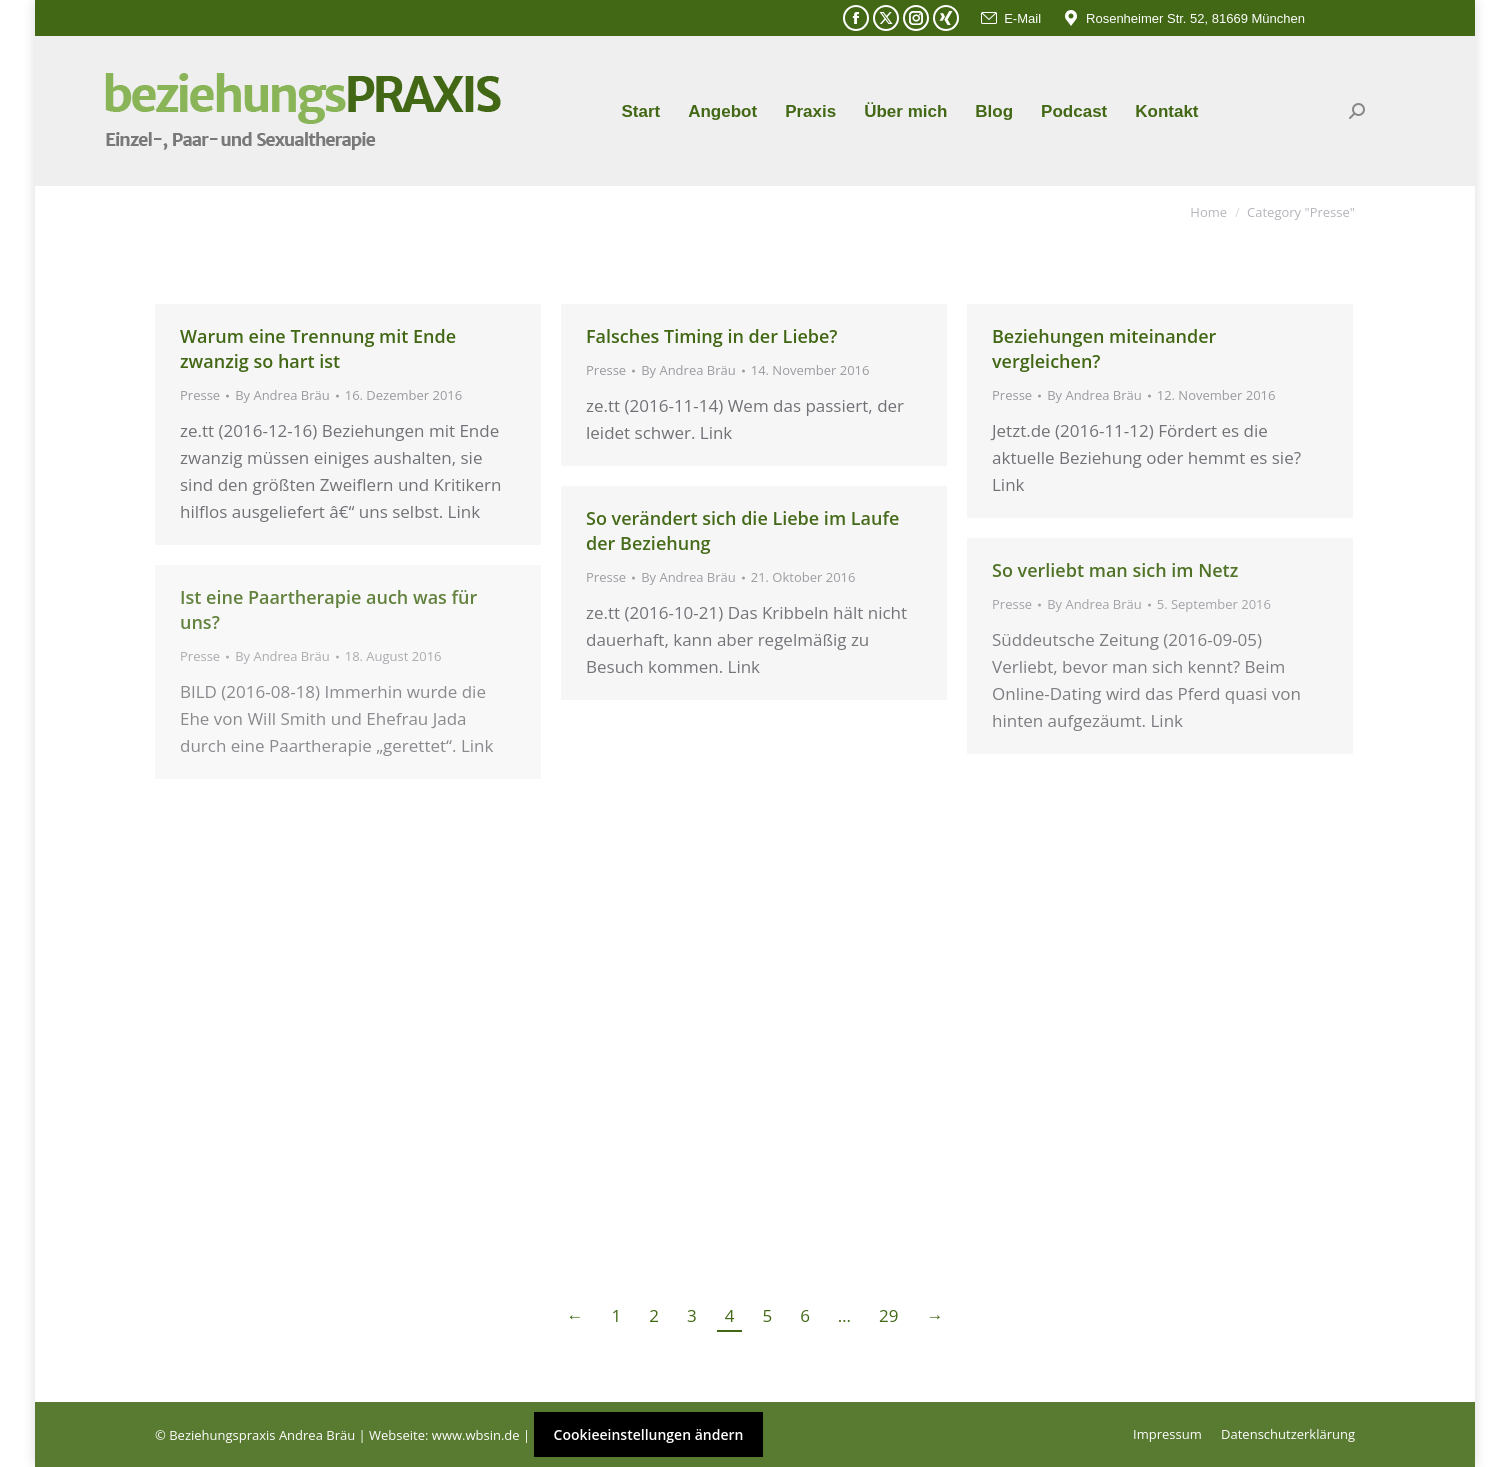  What do you see at coordinates (649, 1434) in the screenshot?
I see `Cookieeinstellungen ändern [button]` at bounding box center [649, 1434].